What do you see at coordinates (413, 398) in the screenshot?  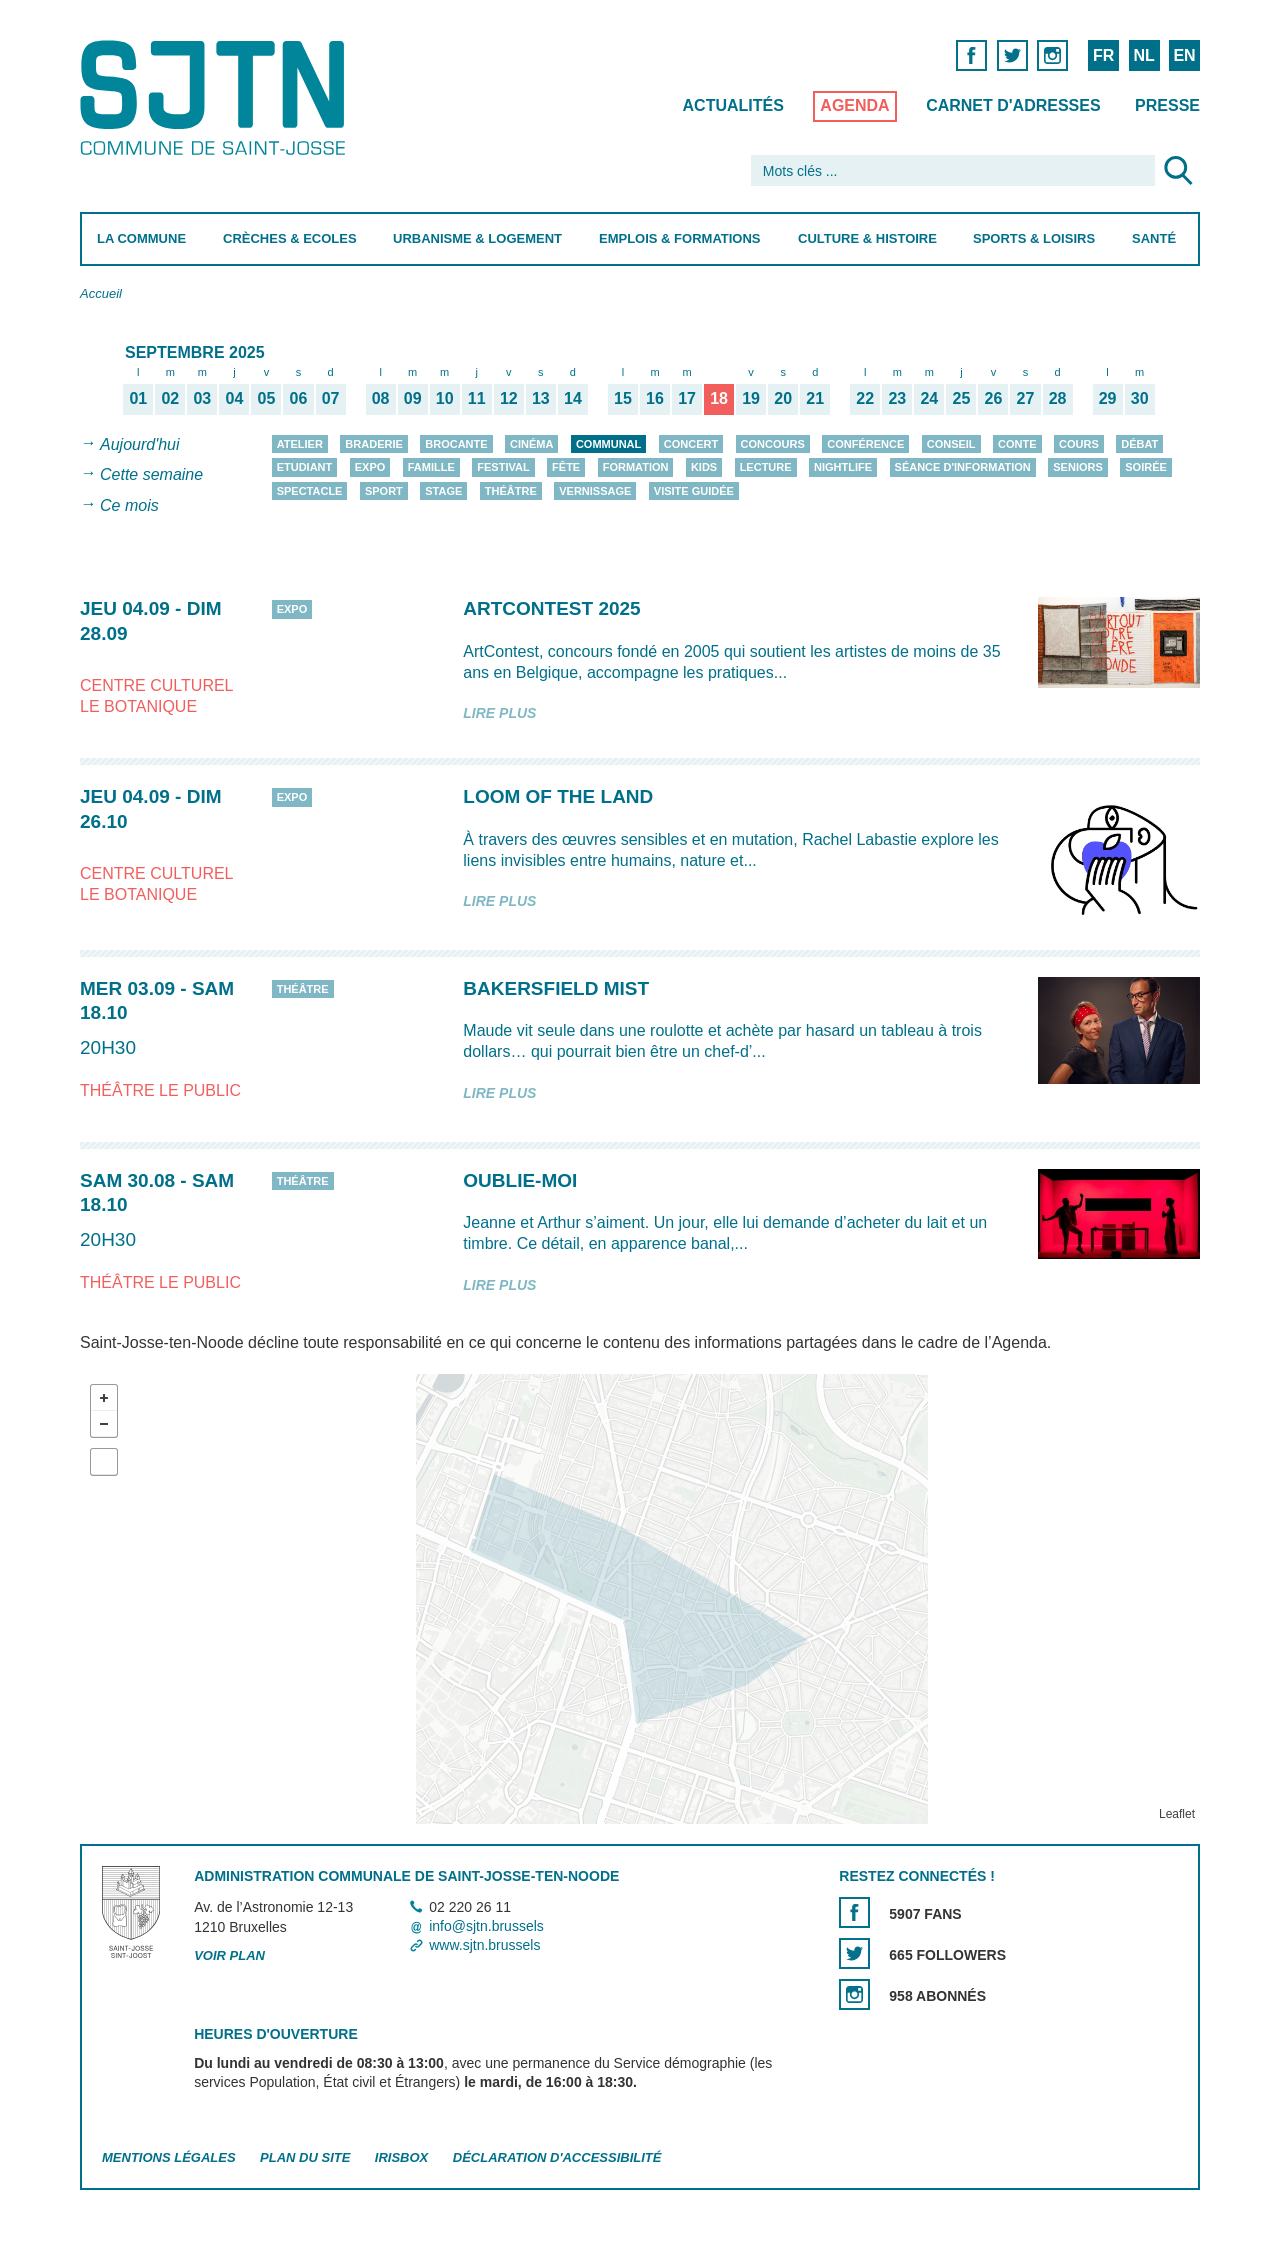 I see `09` at bounding box center [413, 398].